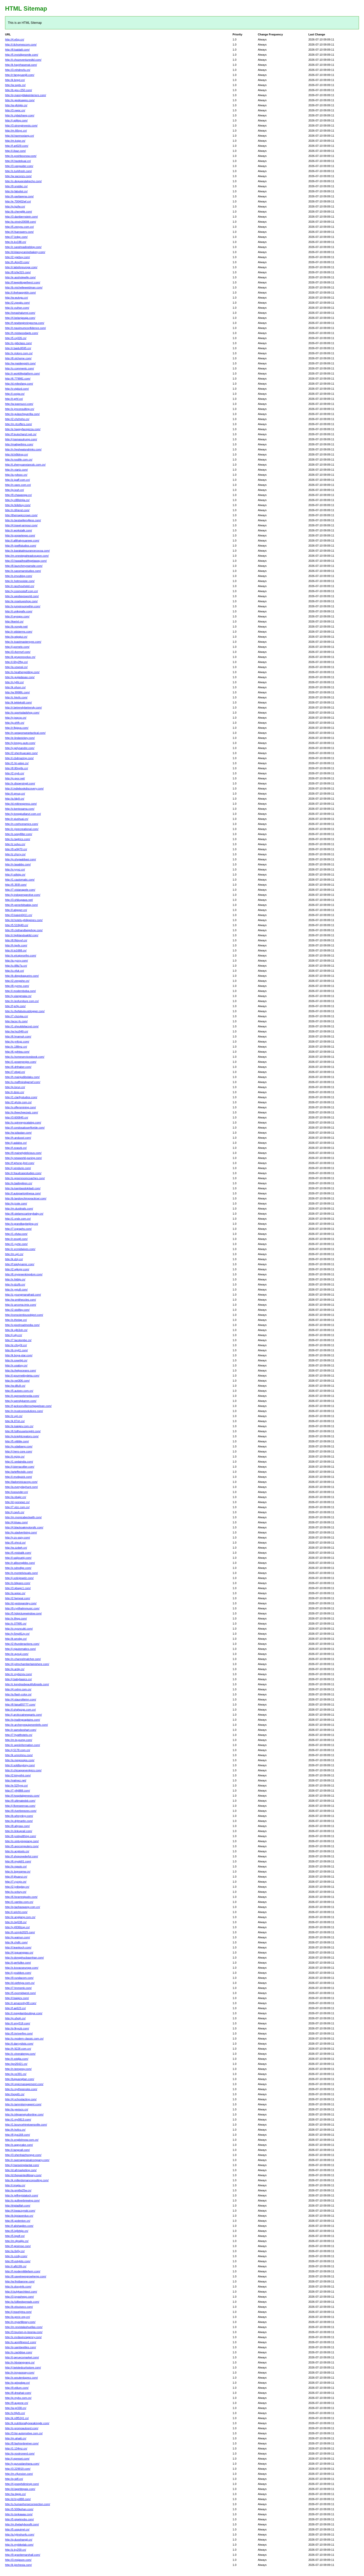  Describe the element at coordinates (17, 2240) in the screenshot. I see `http://m.djrwjjljx.cn/` at that location.